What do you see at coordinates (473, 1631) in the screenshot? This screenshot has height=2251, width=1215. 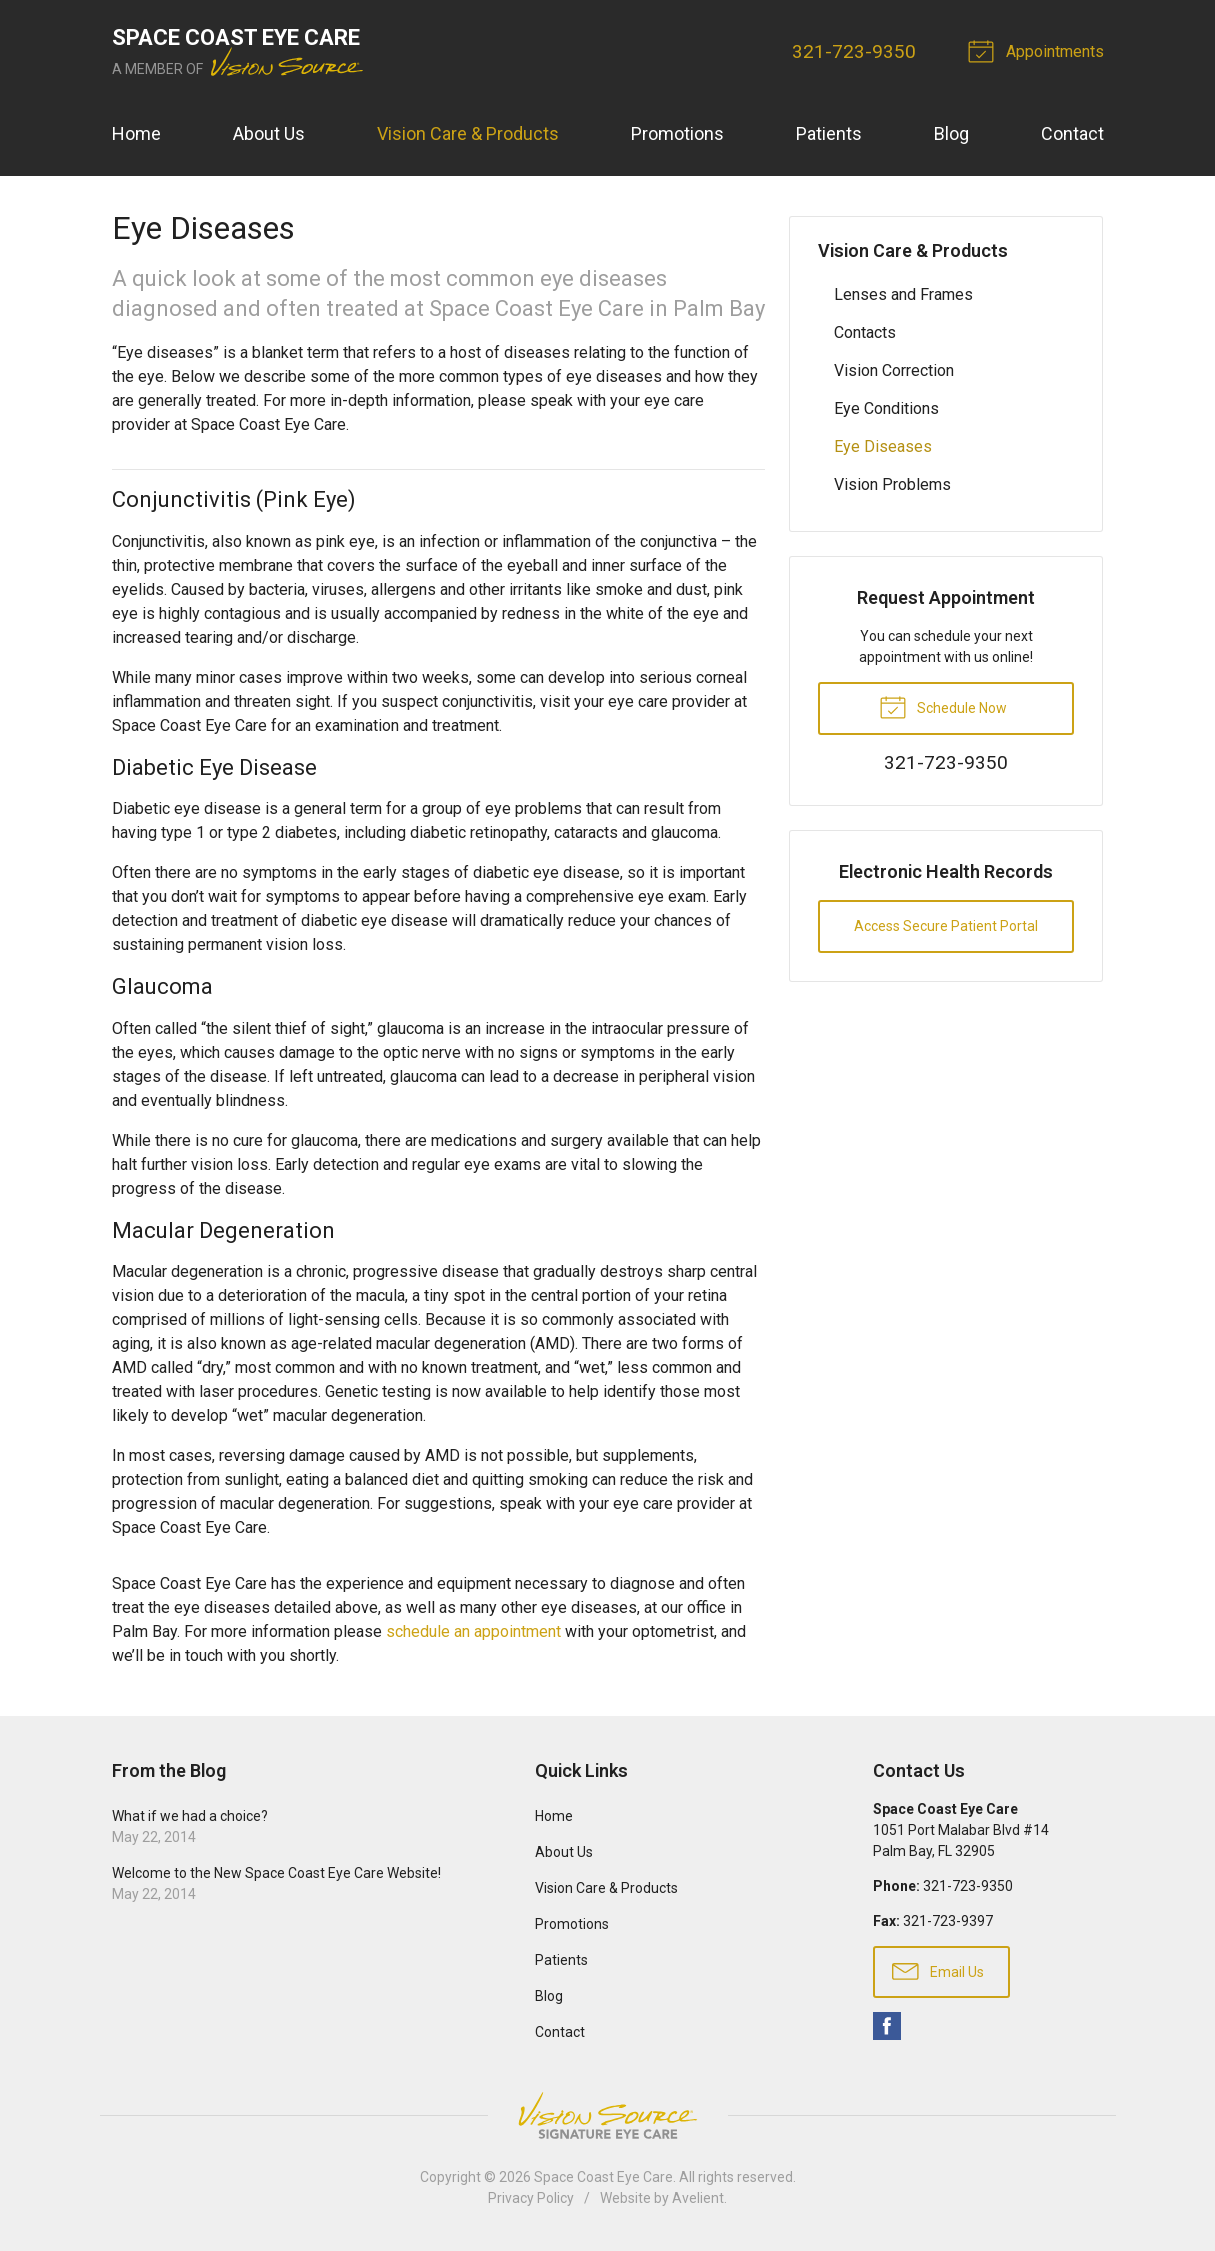 I see `schedule an appointment` at bounding box center [473, 1631].